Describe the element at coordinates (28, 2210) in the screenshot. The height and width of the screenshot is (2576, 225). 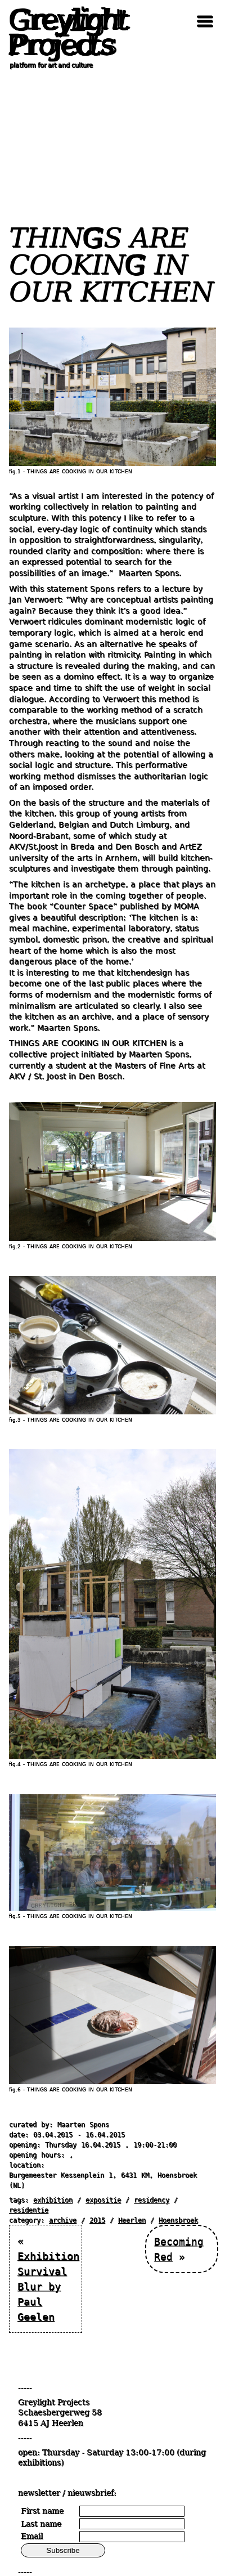
I see `residentie` at that location.